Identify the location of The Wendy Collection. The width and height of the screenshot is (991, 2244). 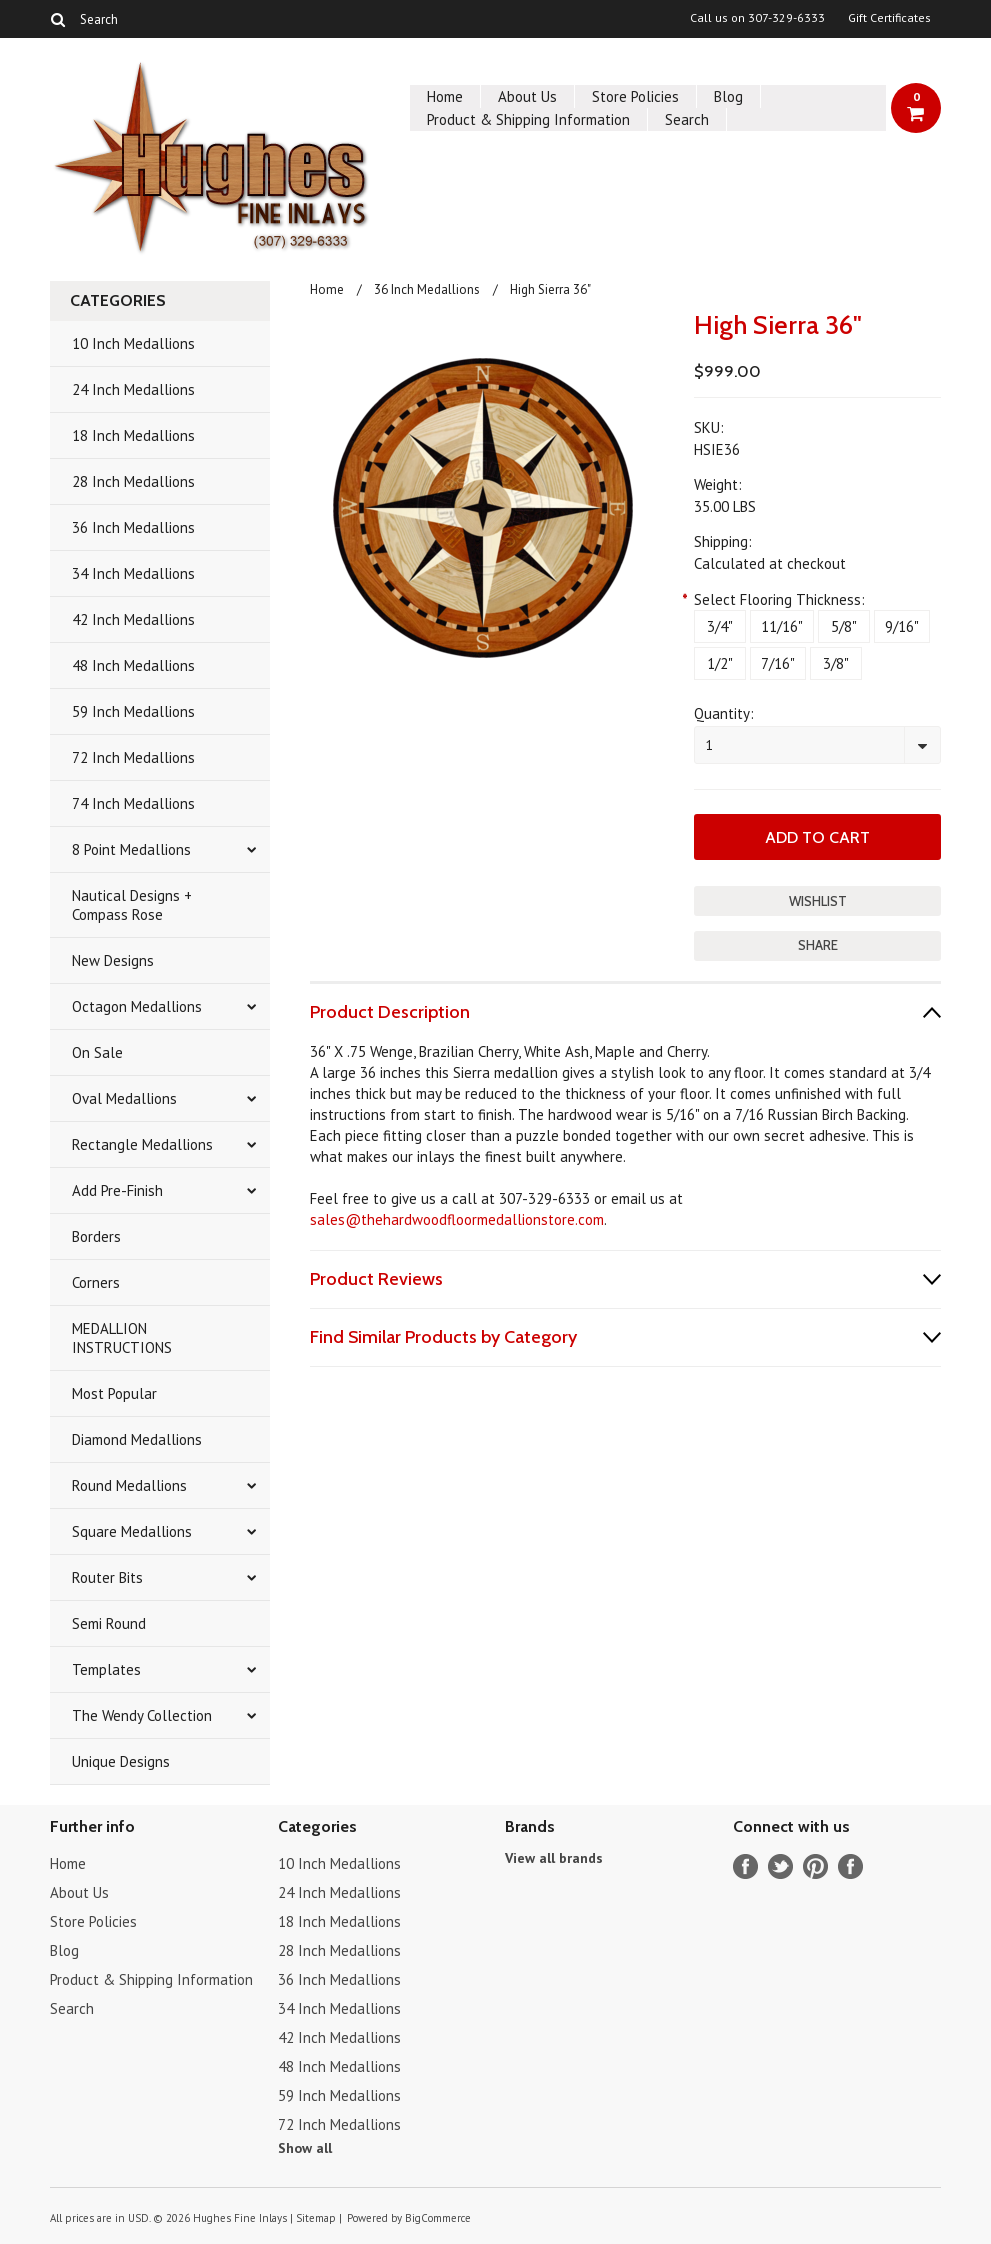
(142, 1715).